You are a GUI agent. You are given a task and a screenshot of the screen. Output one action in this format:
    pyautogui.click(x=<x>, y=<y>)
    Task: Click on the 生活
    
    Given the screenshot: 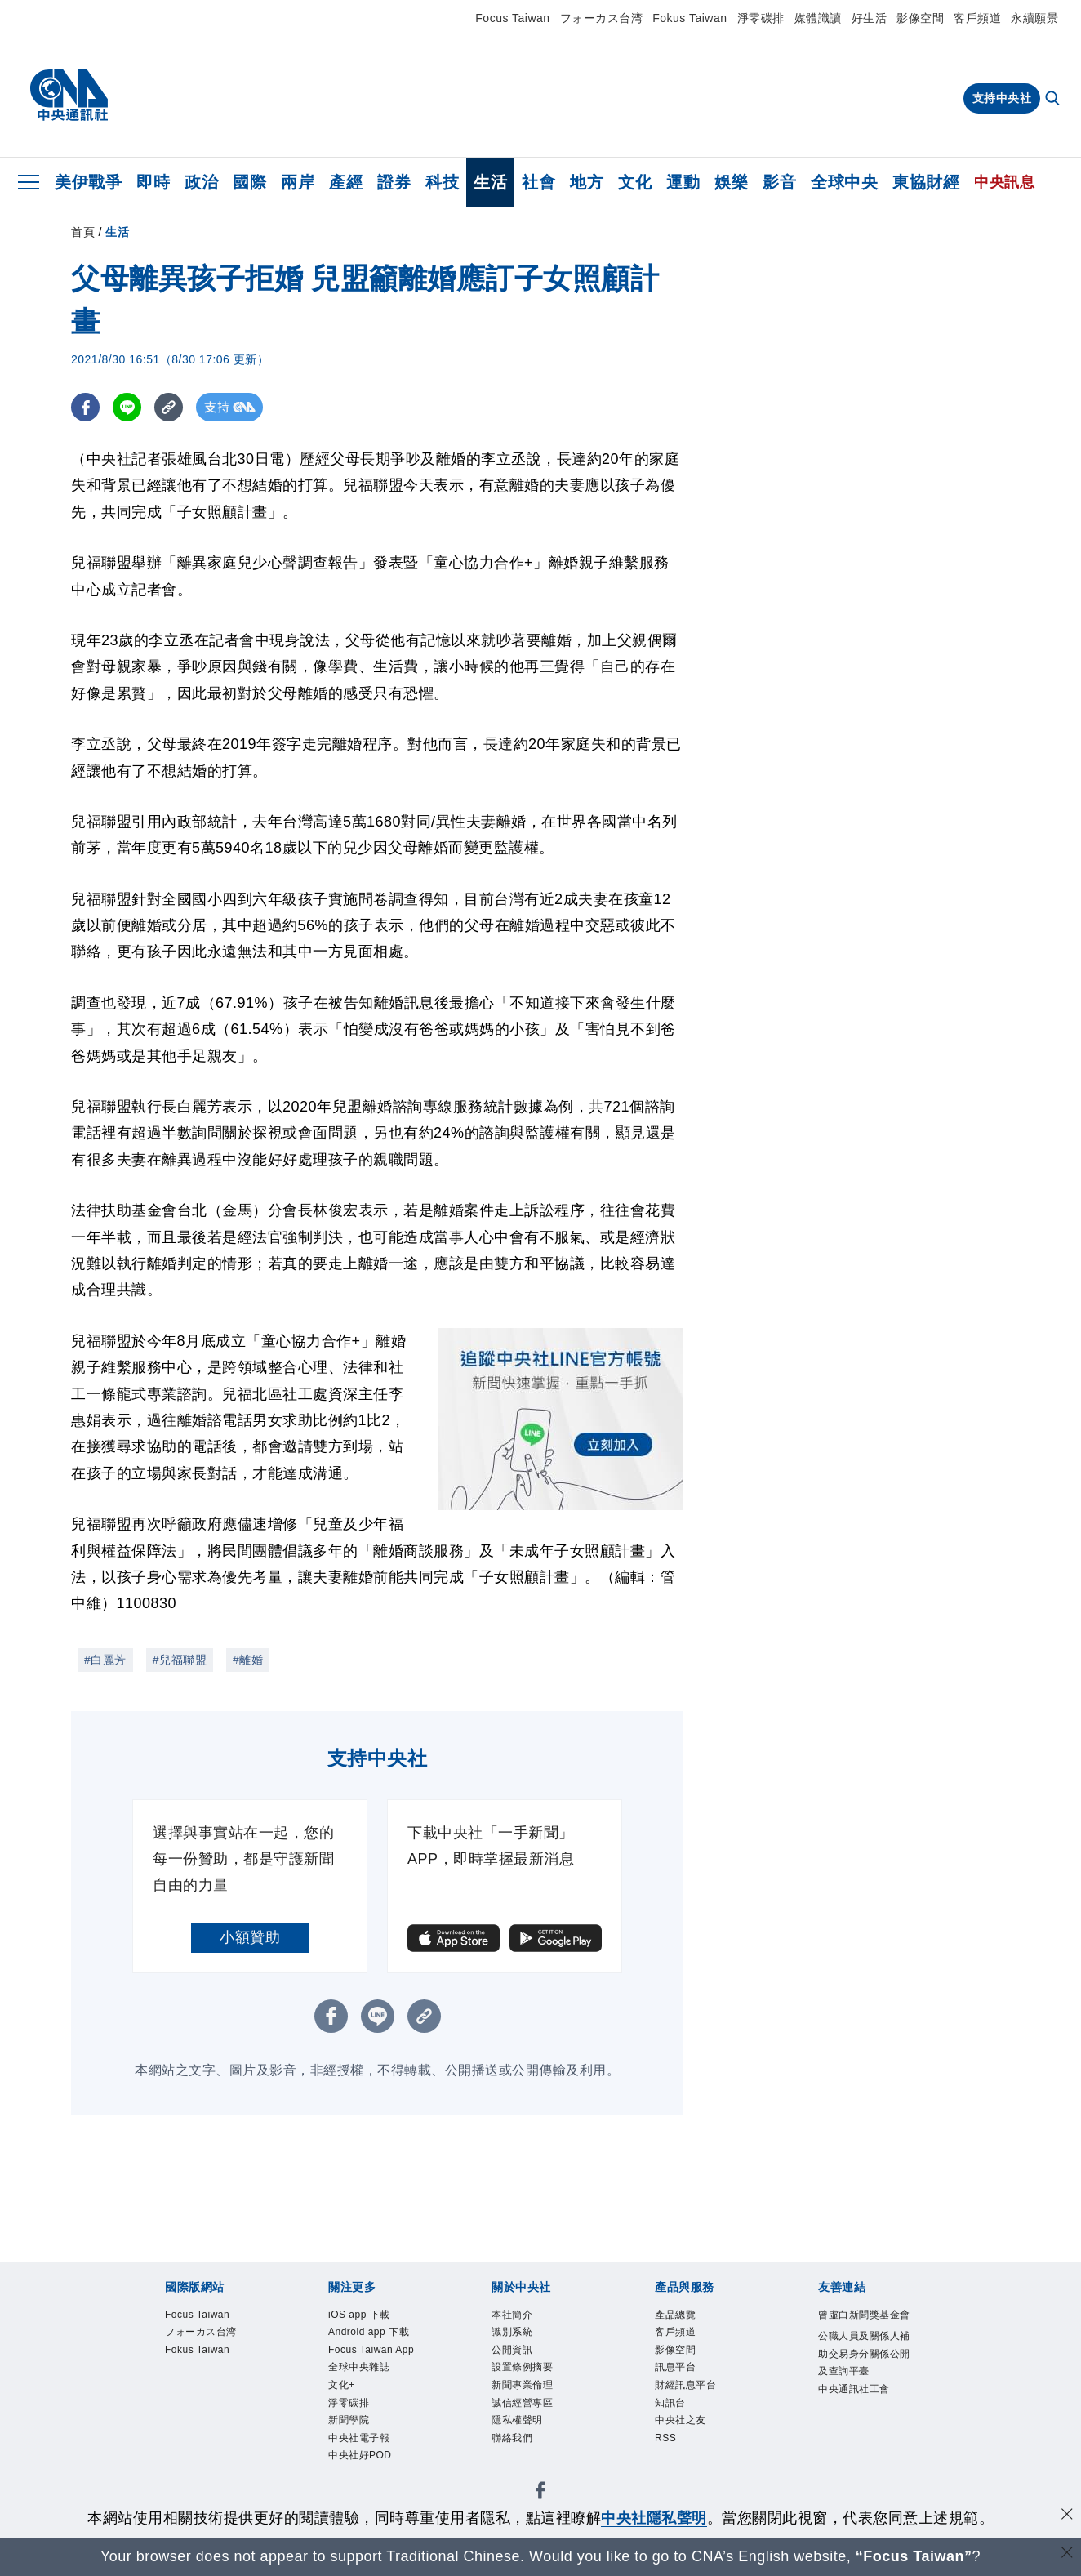 What is the action you would take?
    pyautogui.click(x=490, y=182)
    